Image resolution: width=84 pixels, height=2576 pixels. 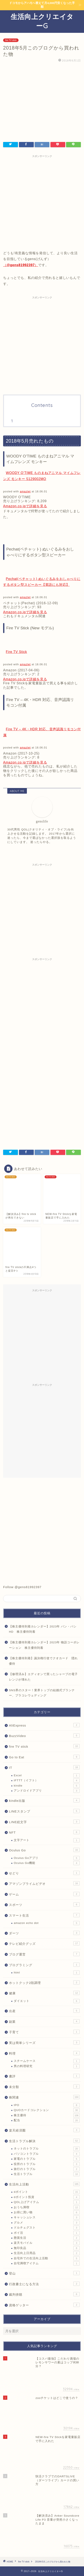 What do you see at coordinates (47, 2202) in the screenshot?
I see `QOL上げアイテム` at bounding box center [47, 2202].